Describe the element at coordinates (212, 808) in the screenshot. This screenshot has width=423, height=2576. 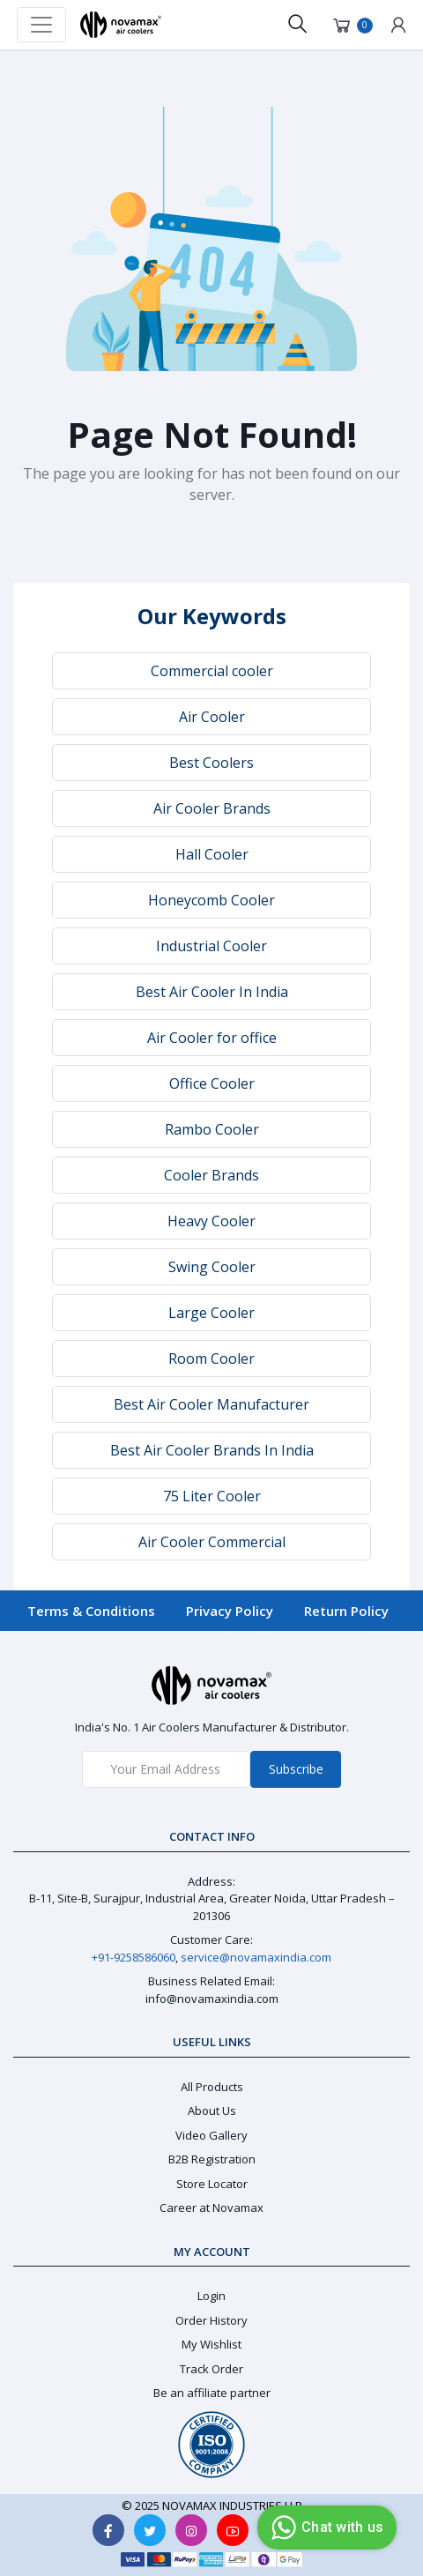
I see `Air Cooler Brands` at that location.